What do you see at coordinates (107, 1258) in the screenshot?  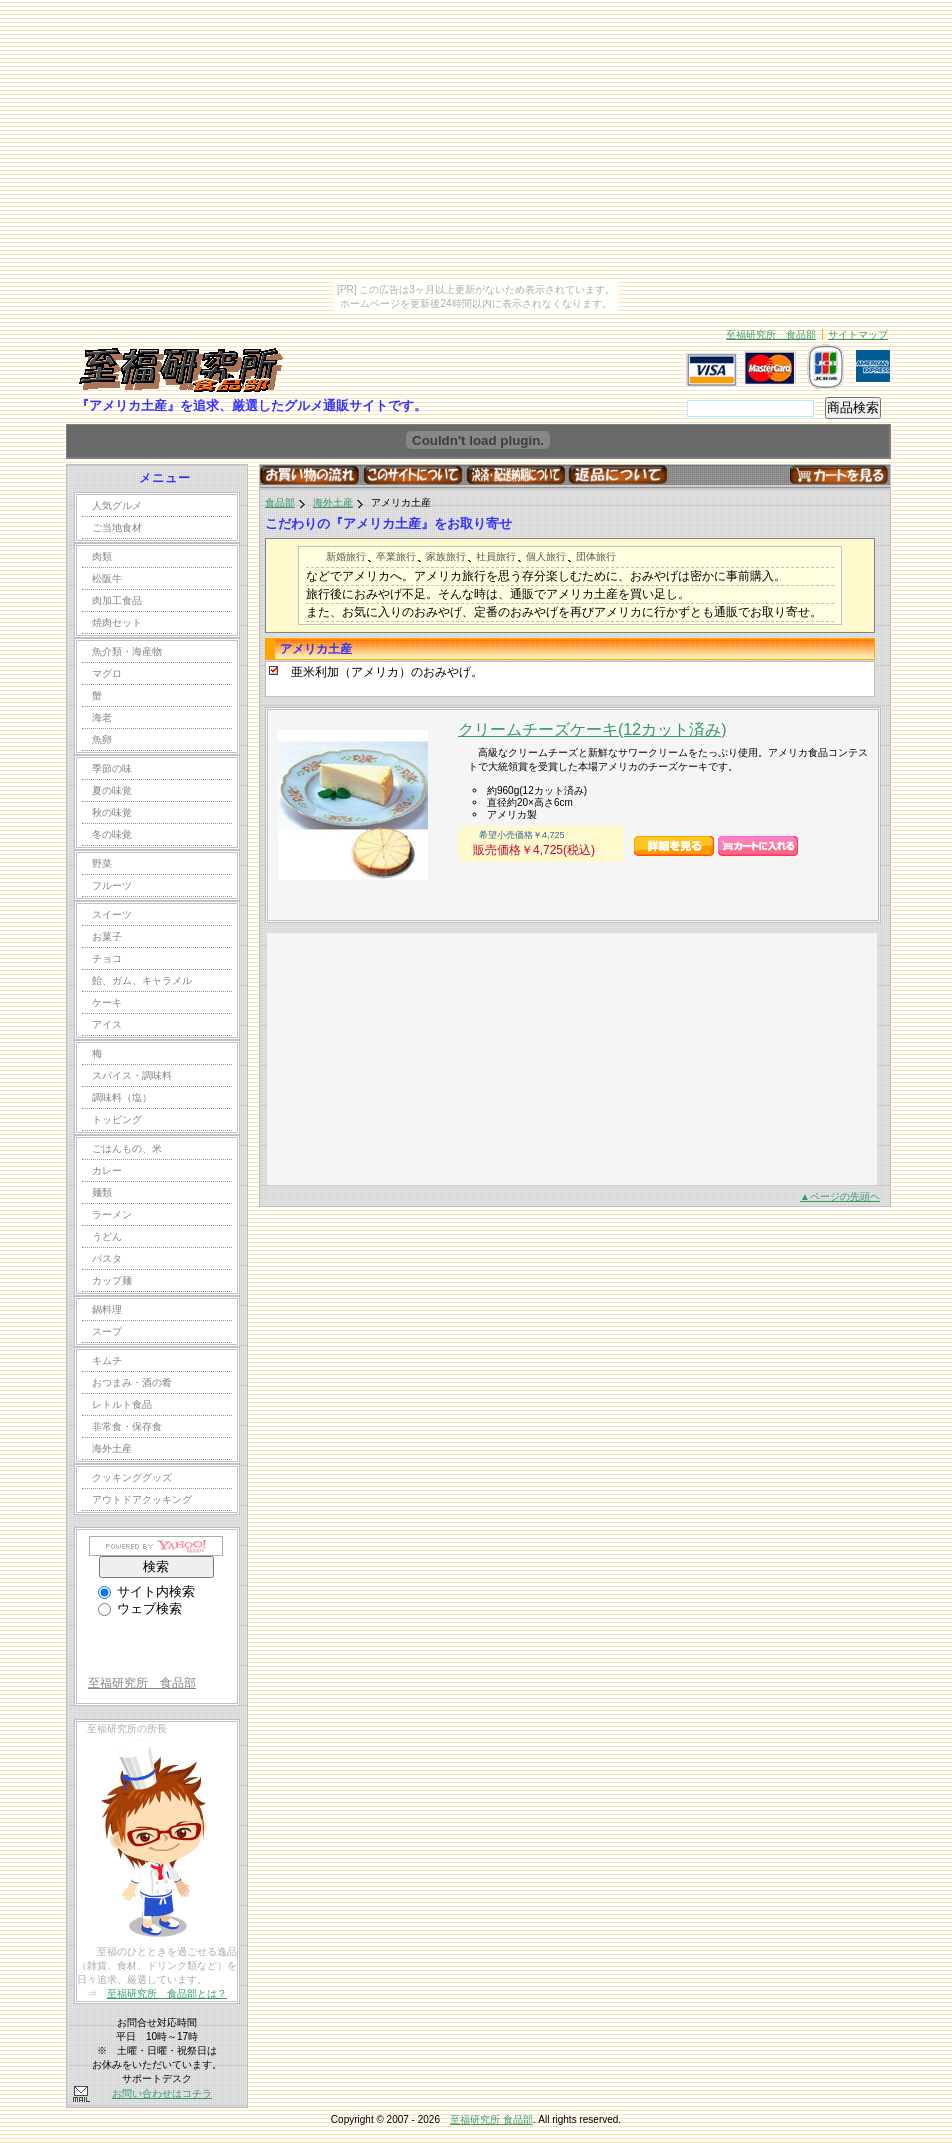 I see `パスタ` at bounding box center [107, 1258].